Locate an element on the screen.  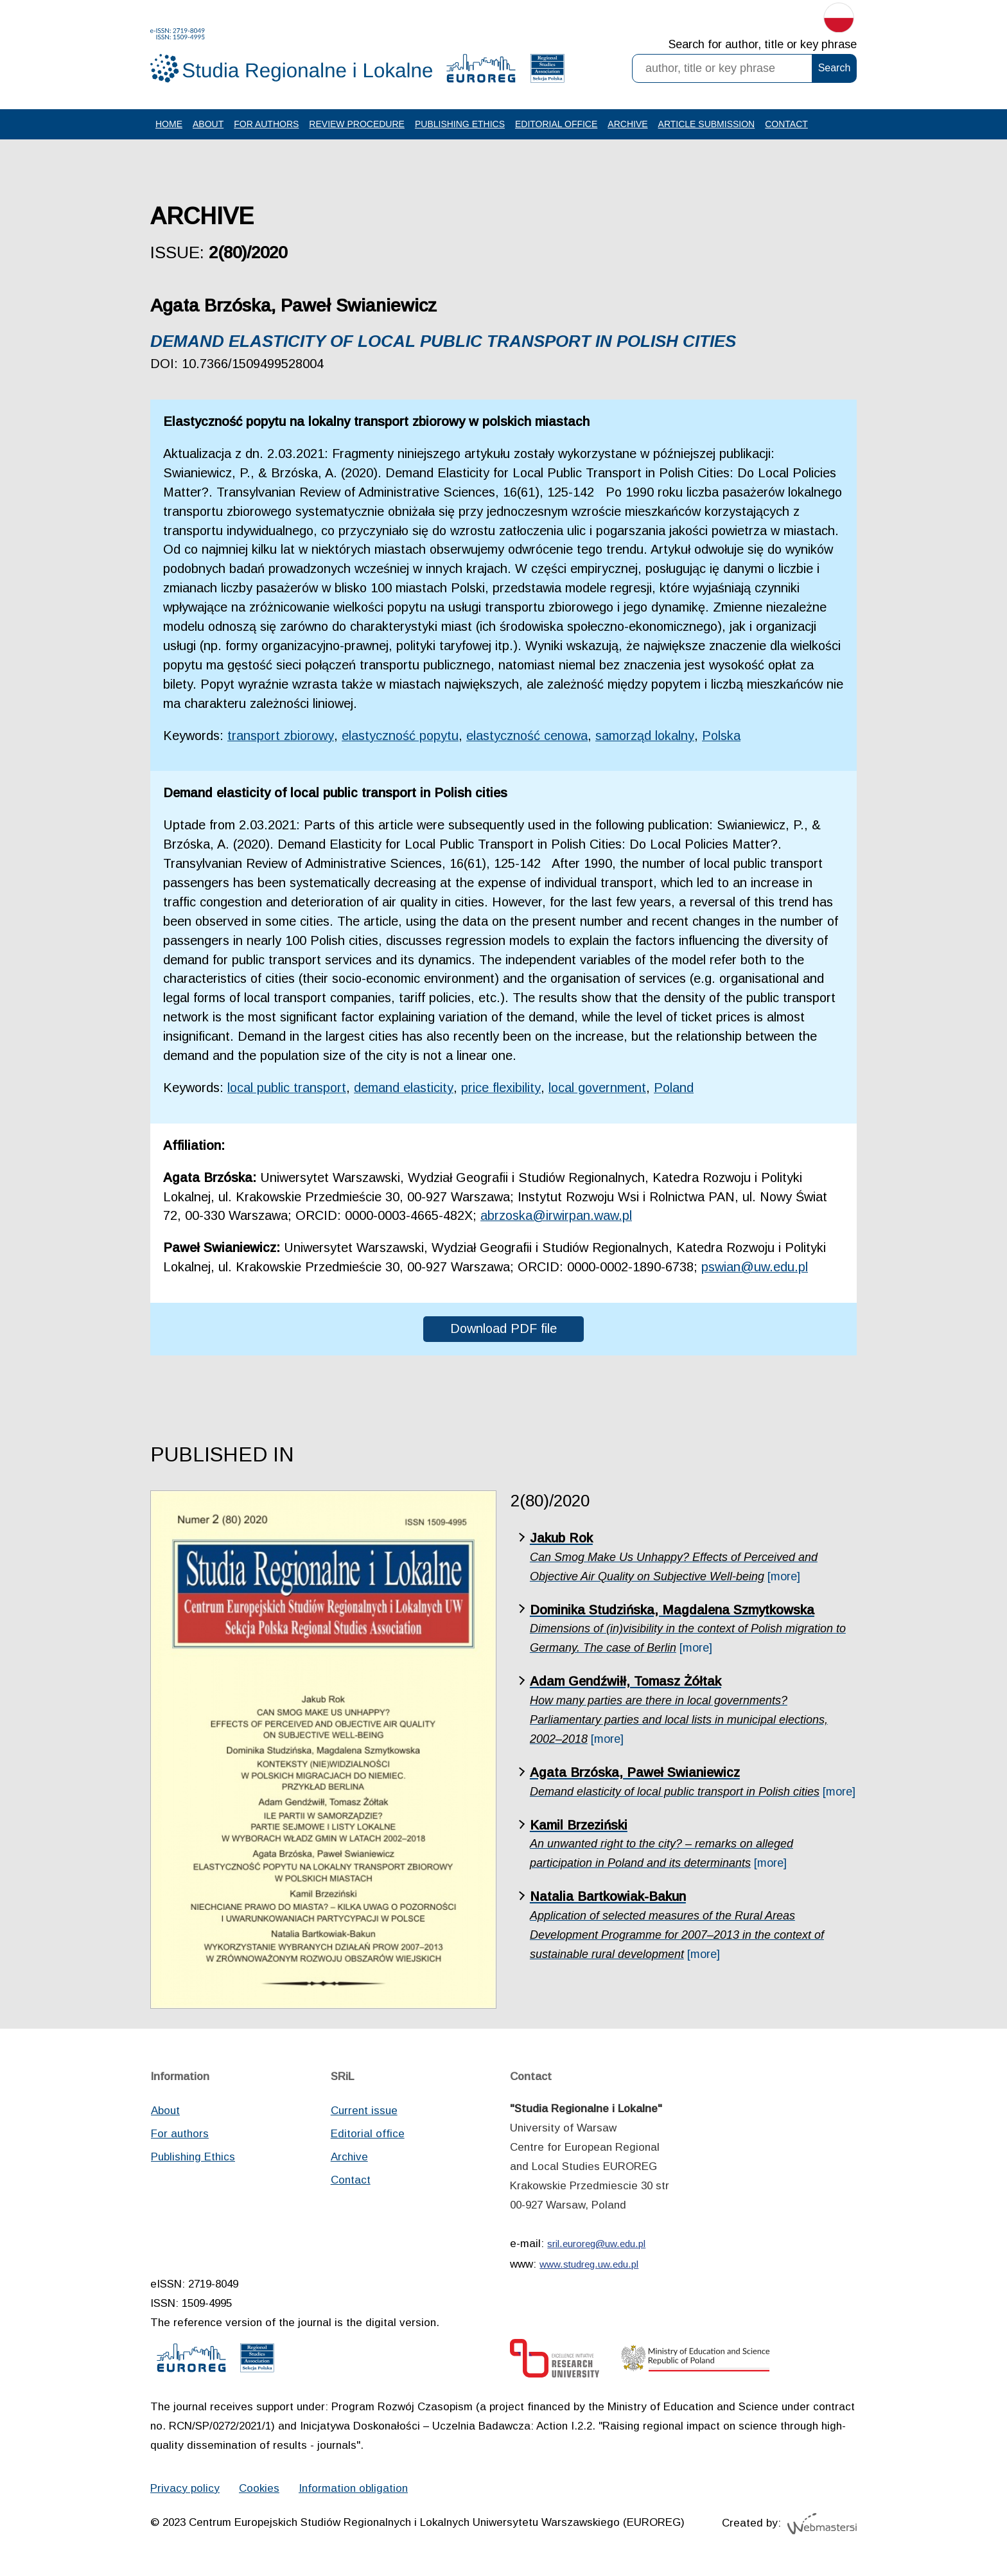
Contact is located at coordinates (786, 124).